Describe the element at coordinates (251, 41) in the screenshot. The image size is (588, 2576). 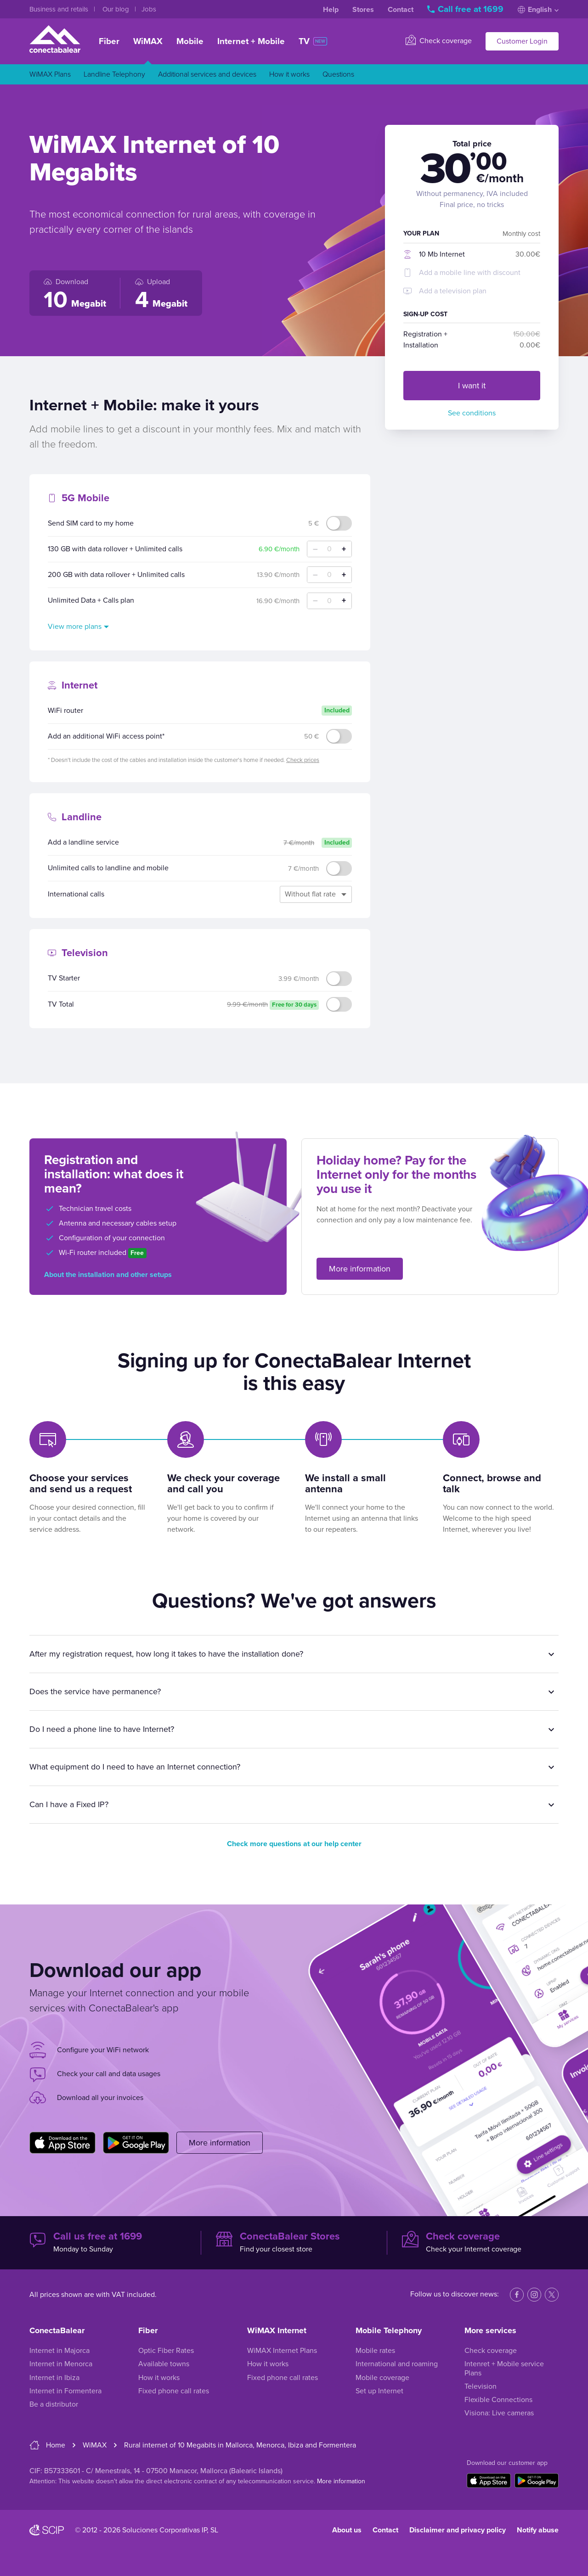
I see `Internet + Mobile` at that location.